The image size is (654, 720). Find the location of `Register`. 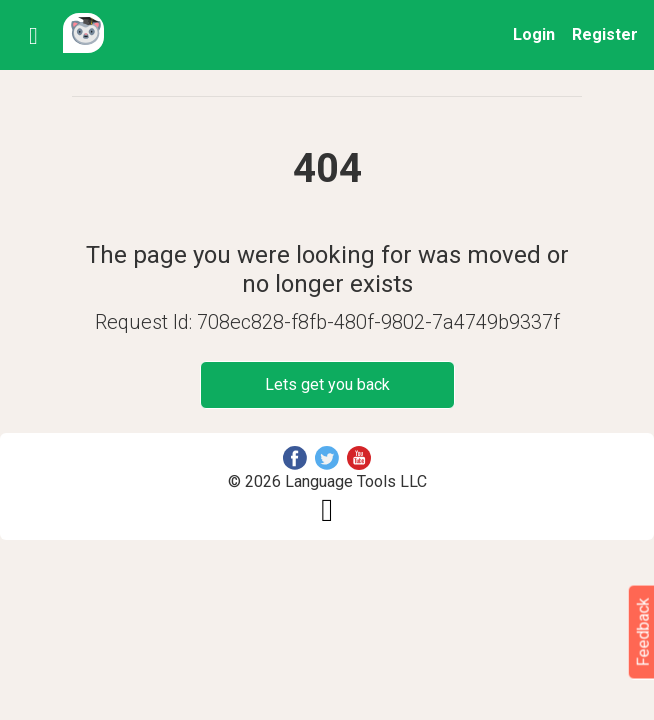

Register is located at coordinates (605, 34).